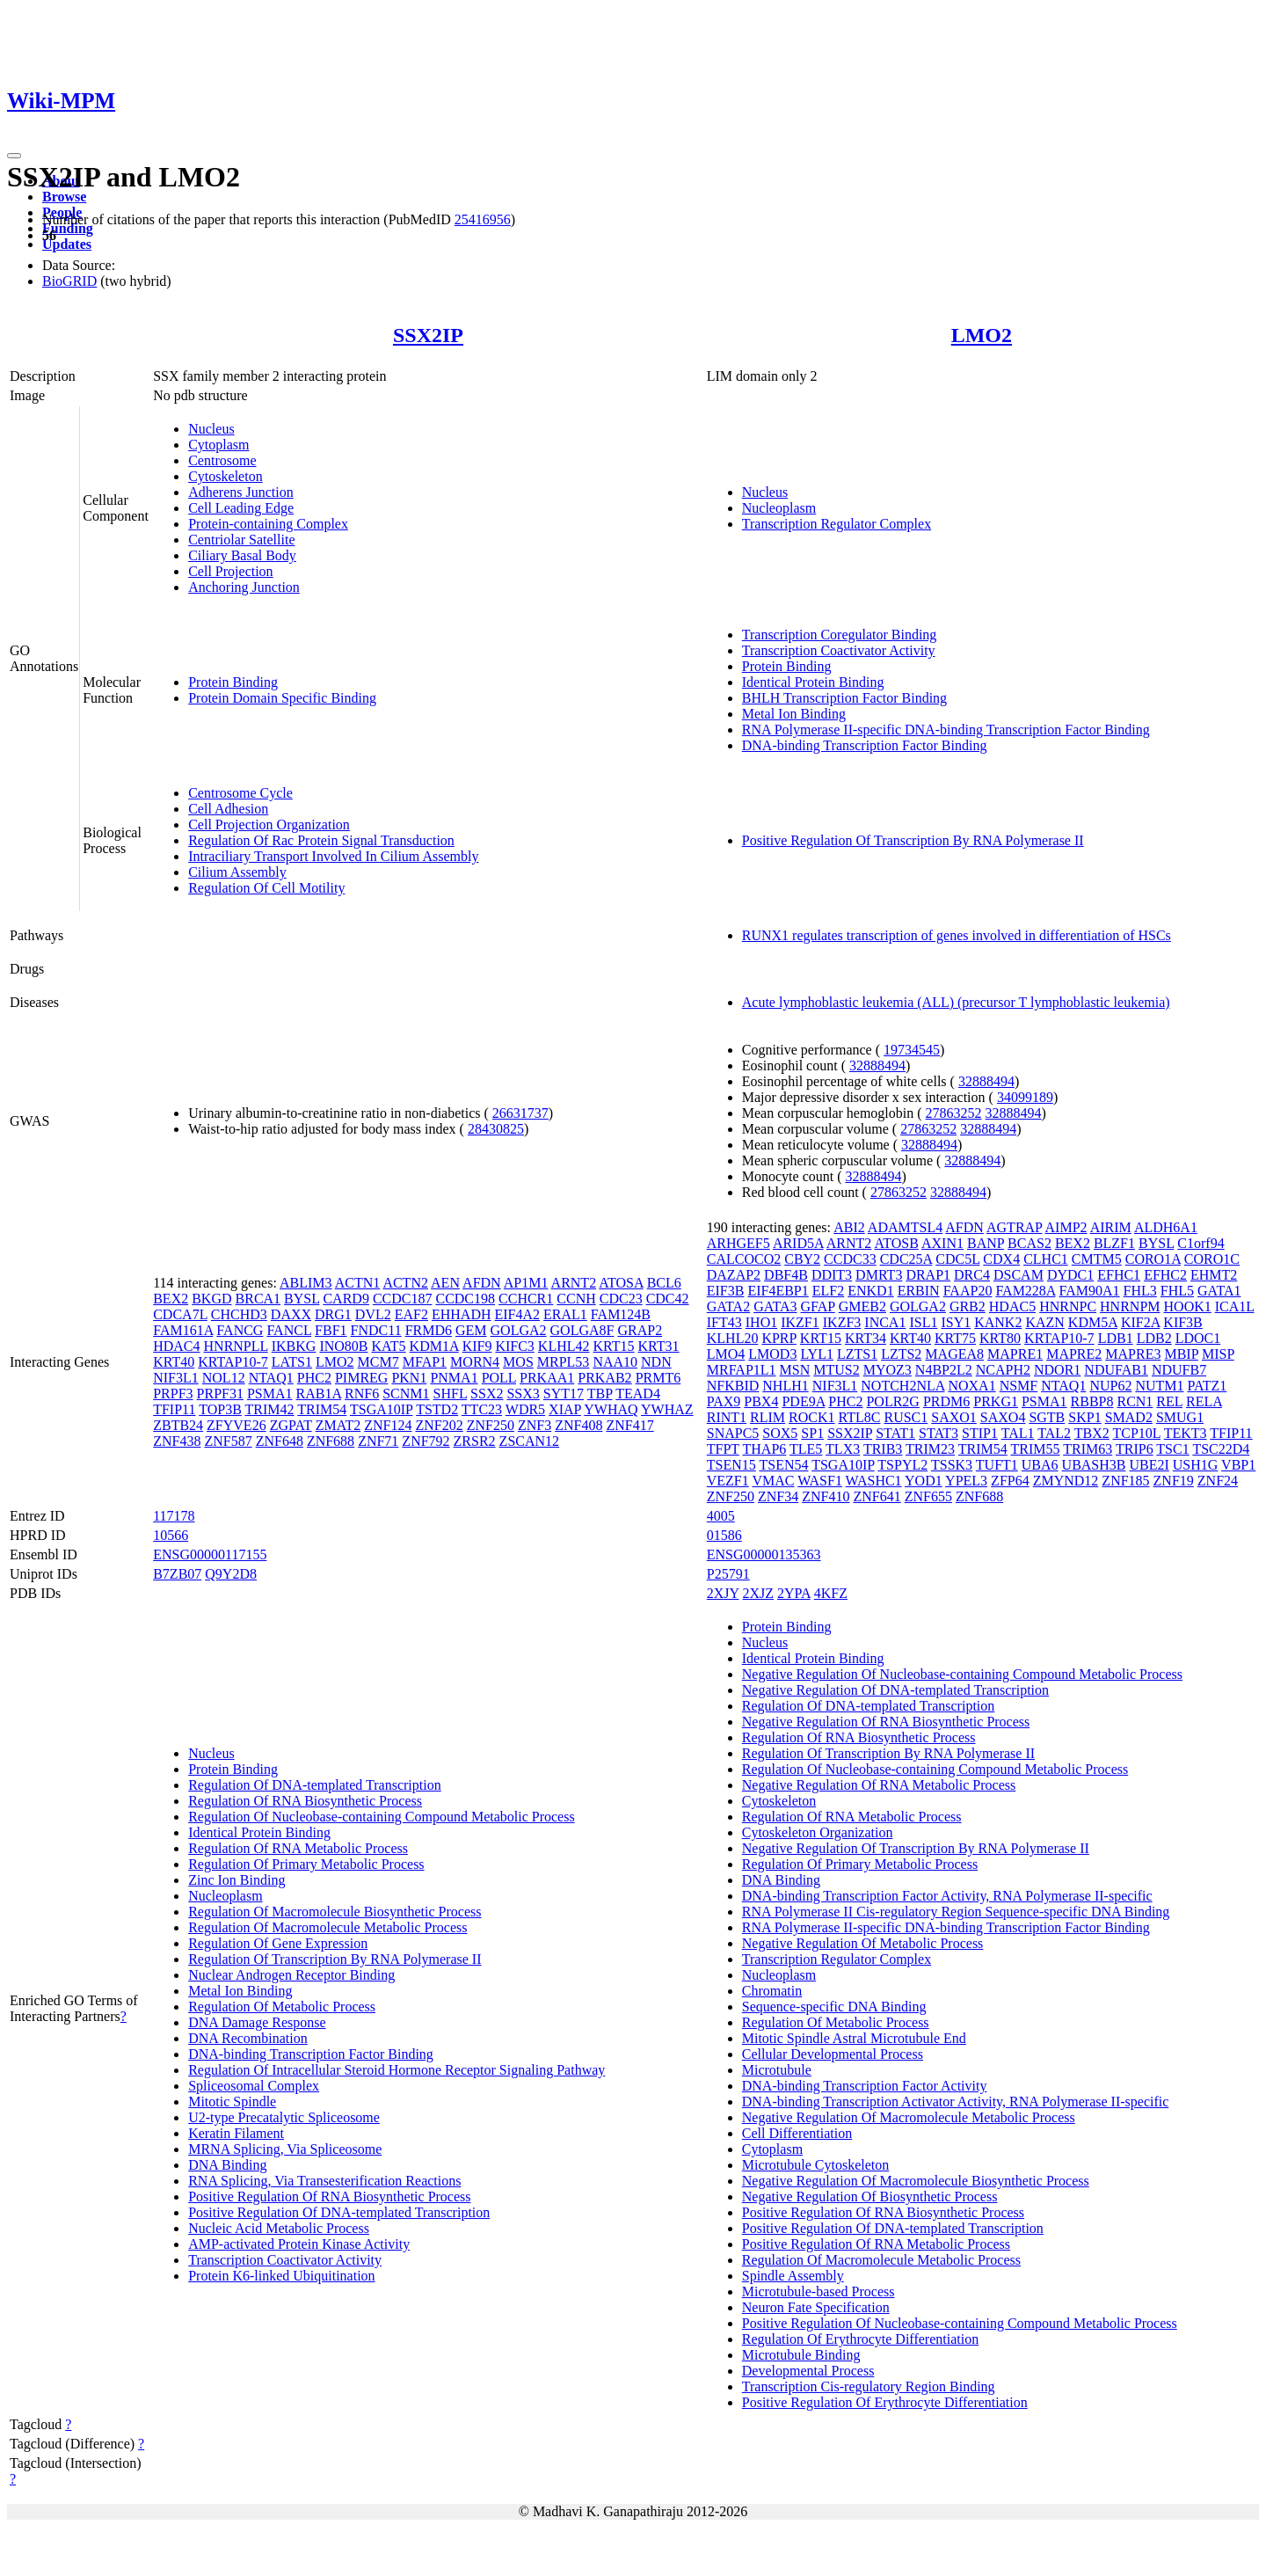 The width and height of the screenshot is (1266, 2576). I want to click on Transcription Coregulator Binding, so click(839, 634).